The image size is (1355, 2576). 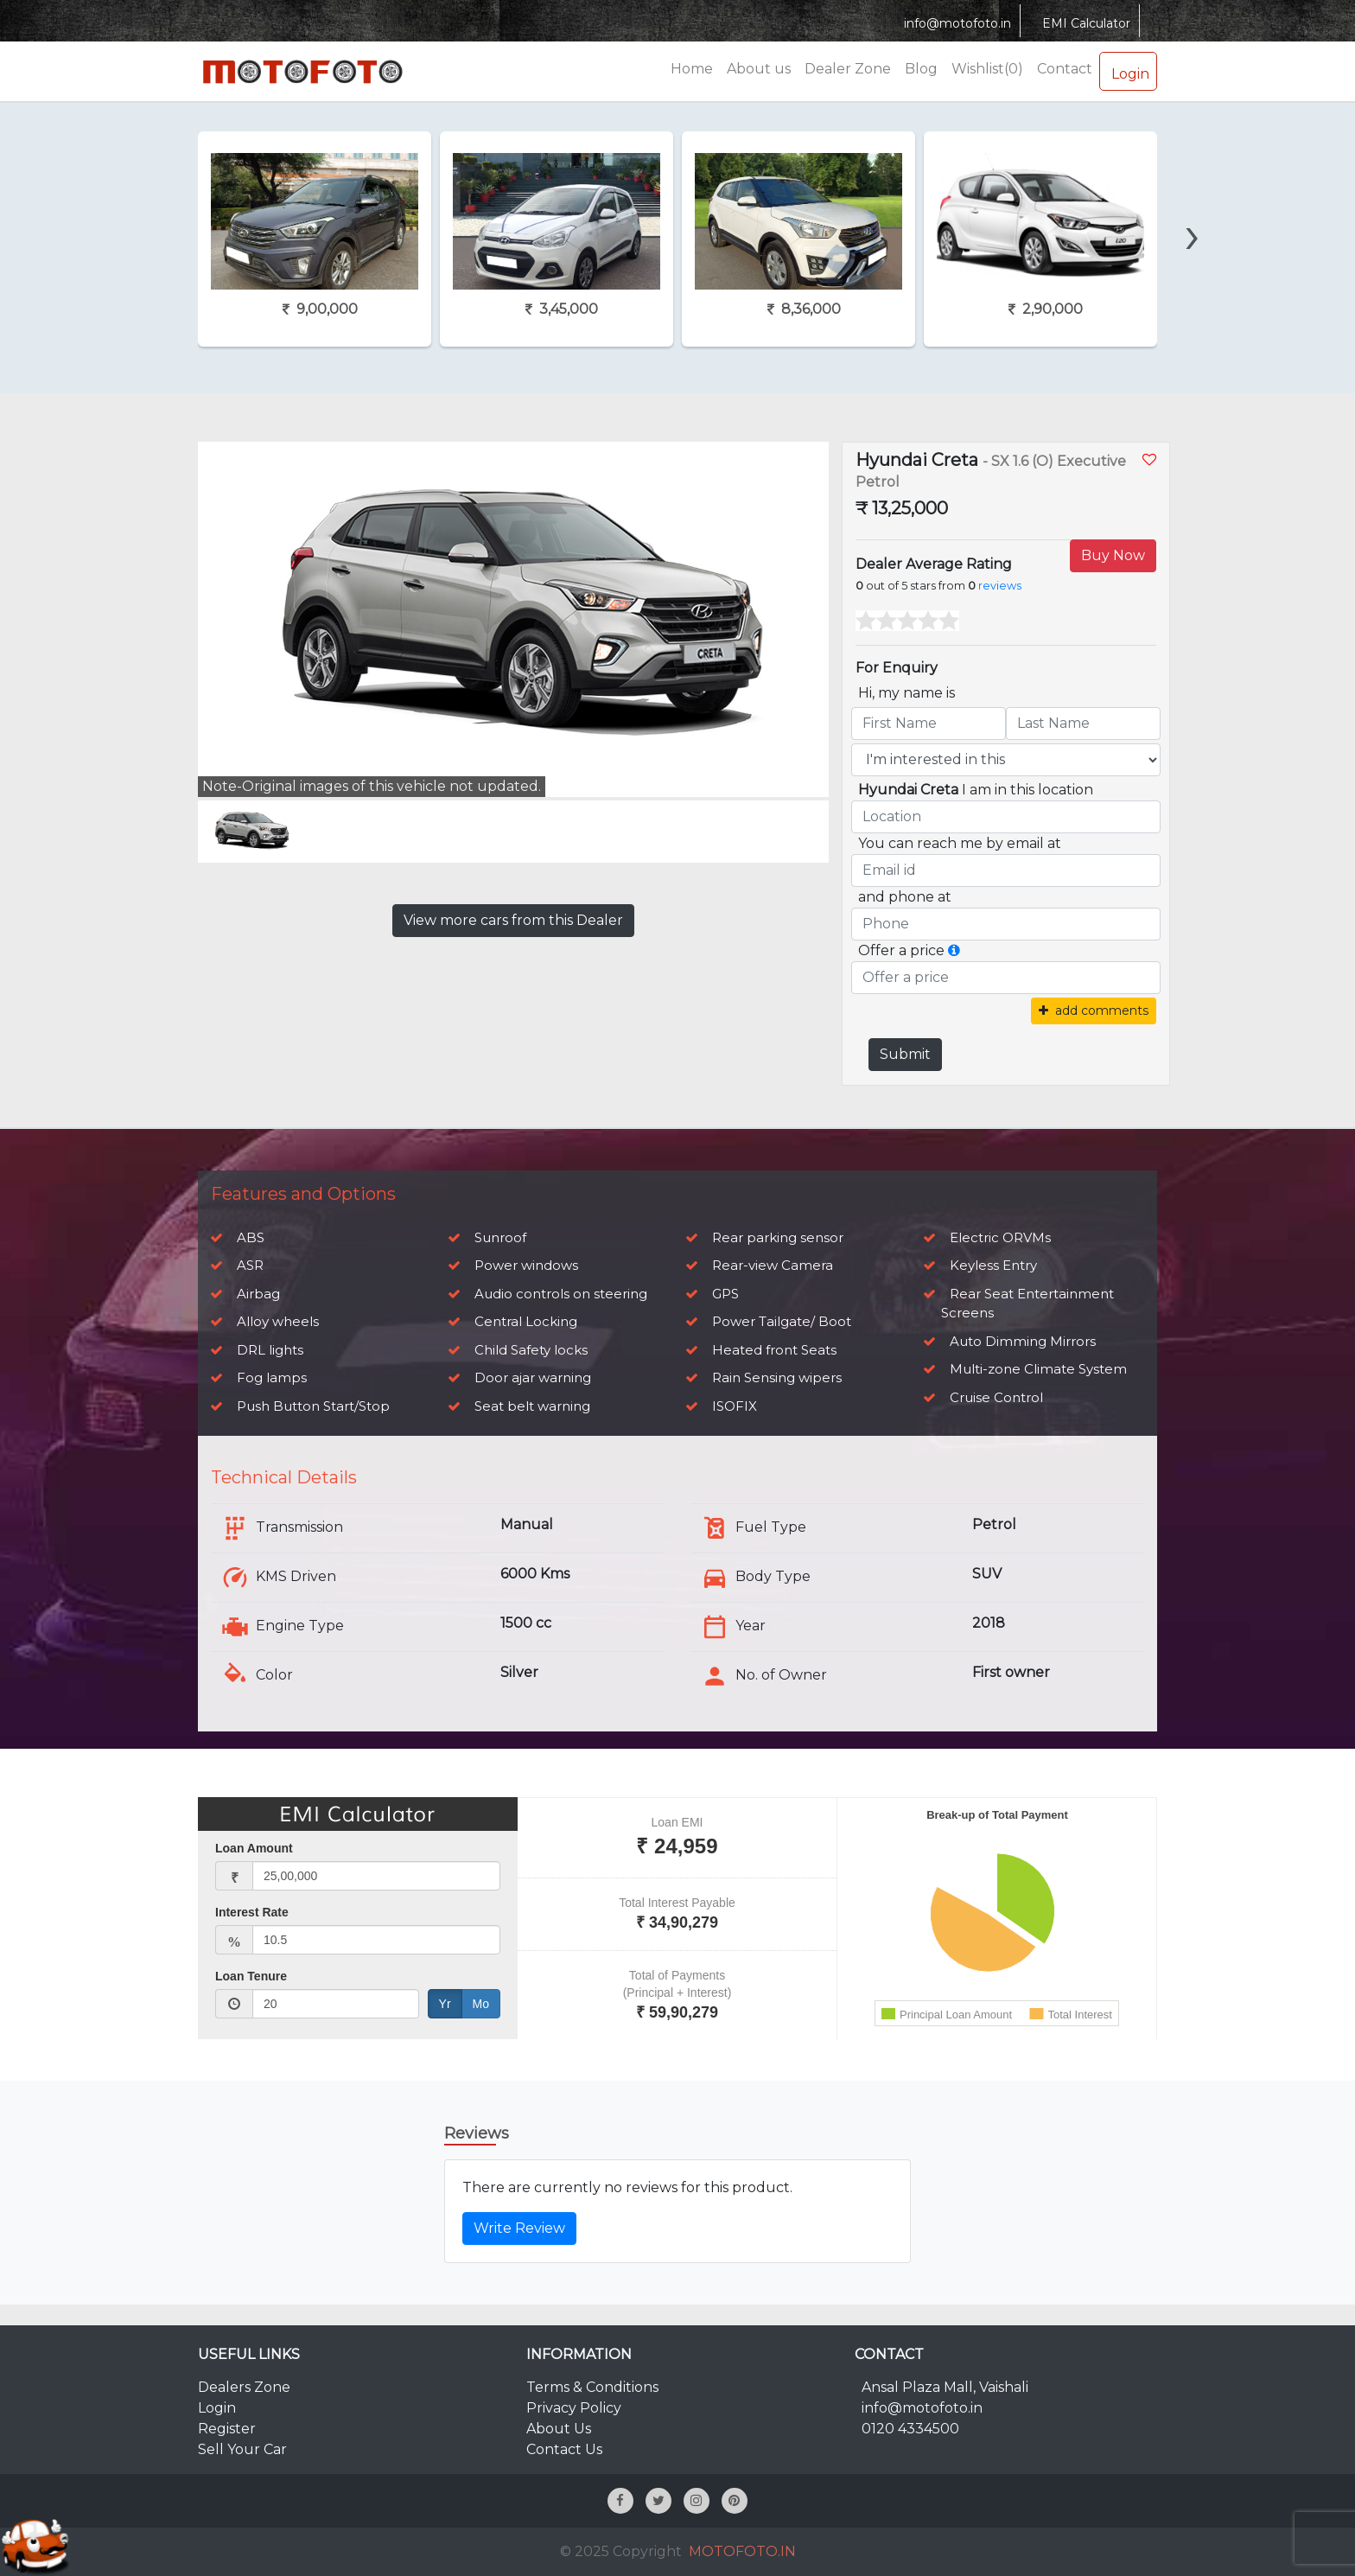 What do you see at coordinates (692, 69) in the screenshot?
I see `Home` at bounding box center [692, 69].